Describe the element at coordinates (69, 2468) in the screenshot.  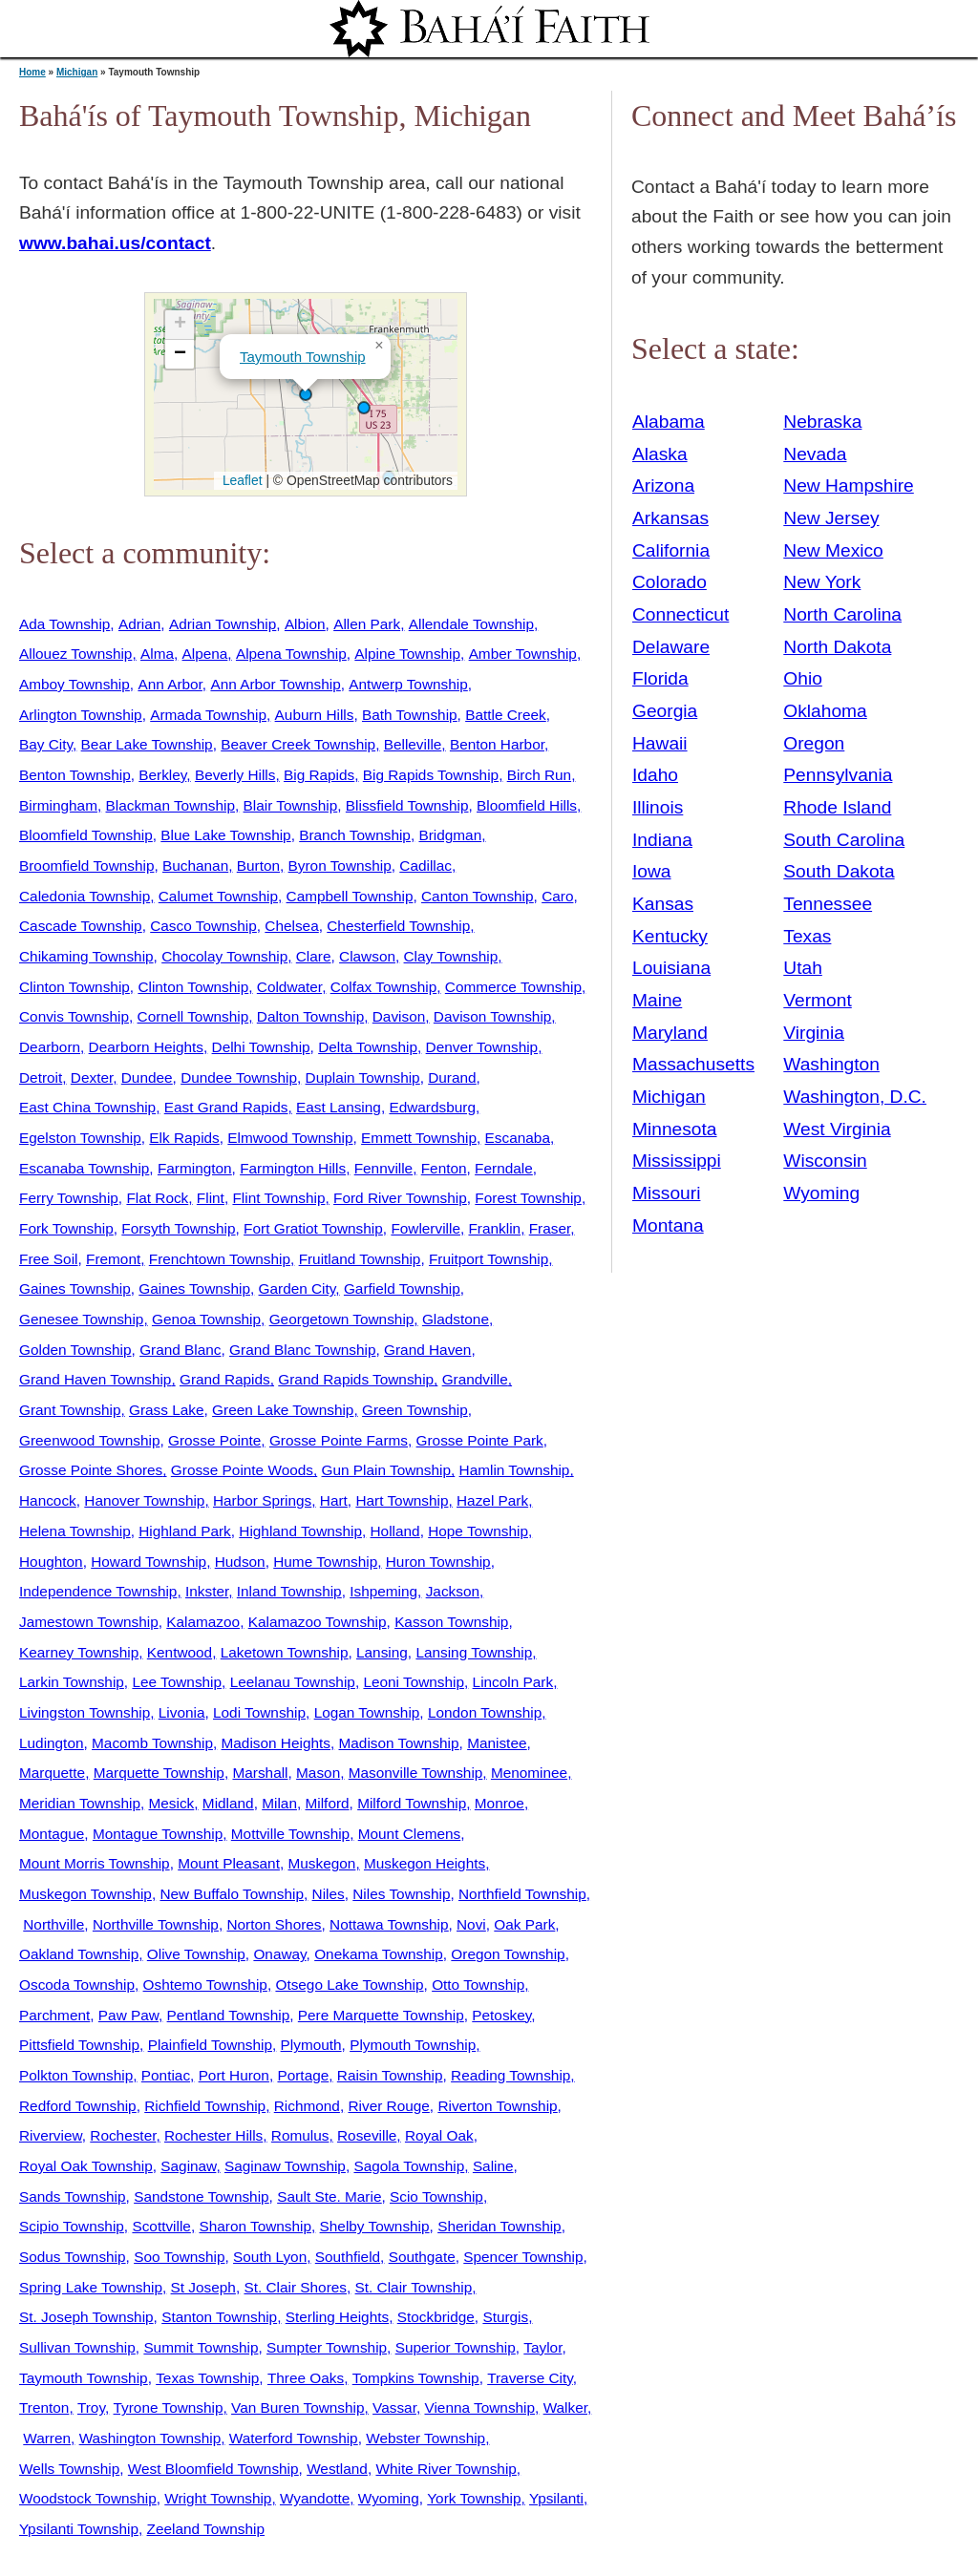
I see `Wells Township` at that location.